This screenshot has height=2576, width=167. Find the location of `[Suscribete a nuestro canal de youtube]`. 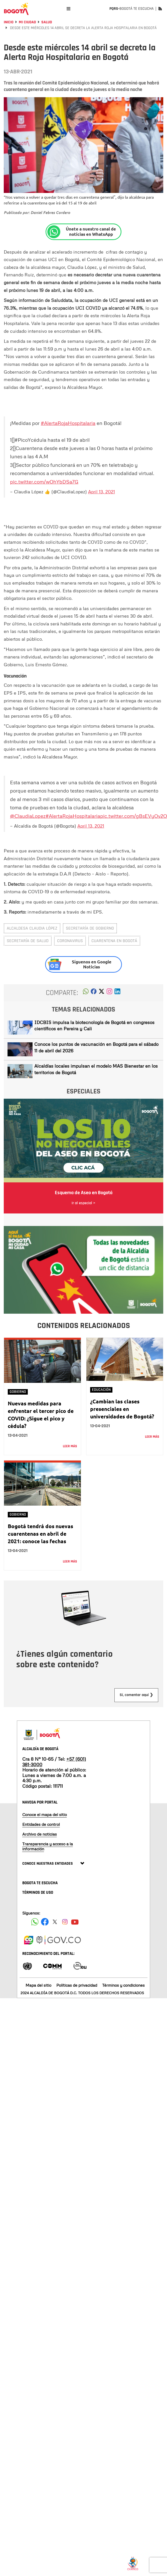

[Suscribete a nuestro canal de youtube] is located at coordinates (75, 1922).